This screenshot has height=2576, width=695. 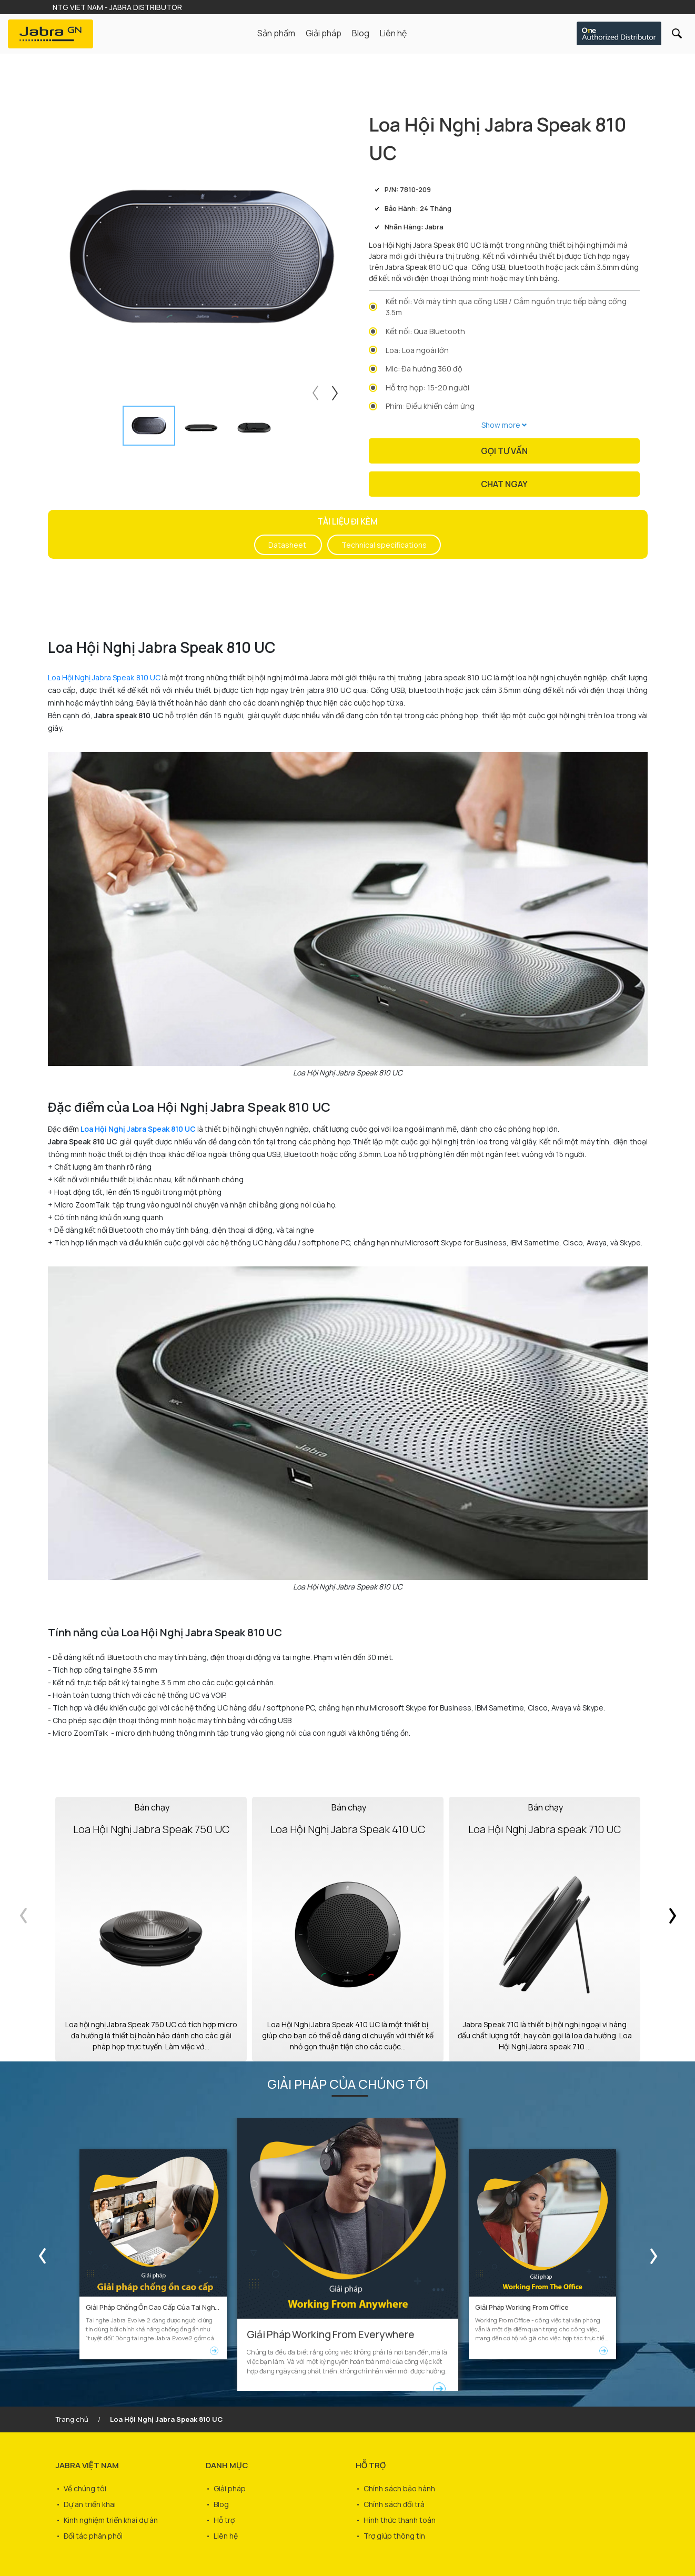 What do you see at coordinates (360, 33) in the screenshot?
I see `Blog` at bounding box center [360, 33].